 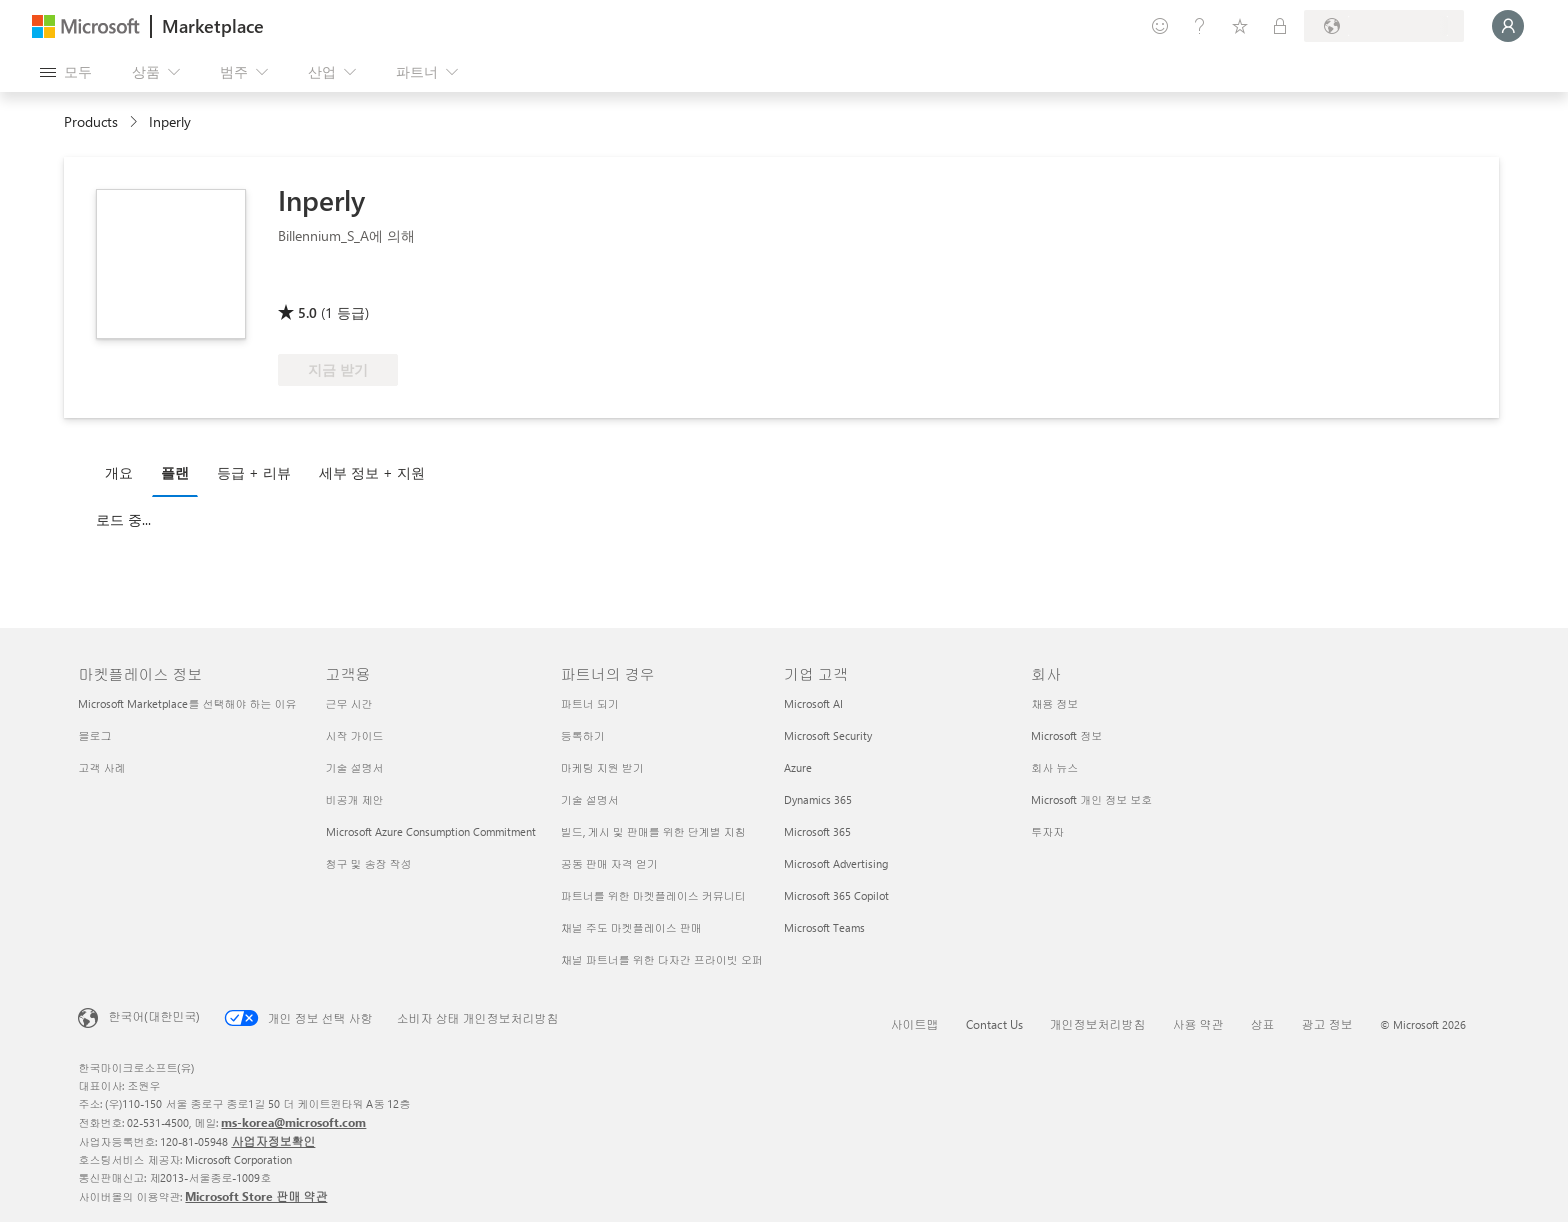 I want to click on Azure [Azure 기업 고객], so click(x=798, y=767).